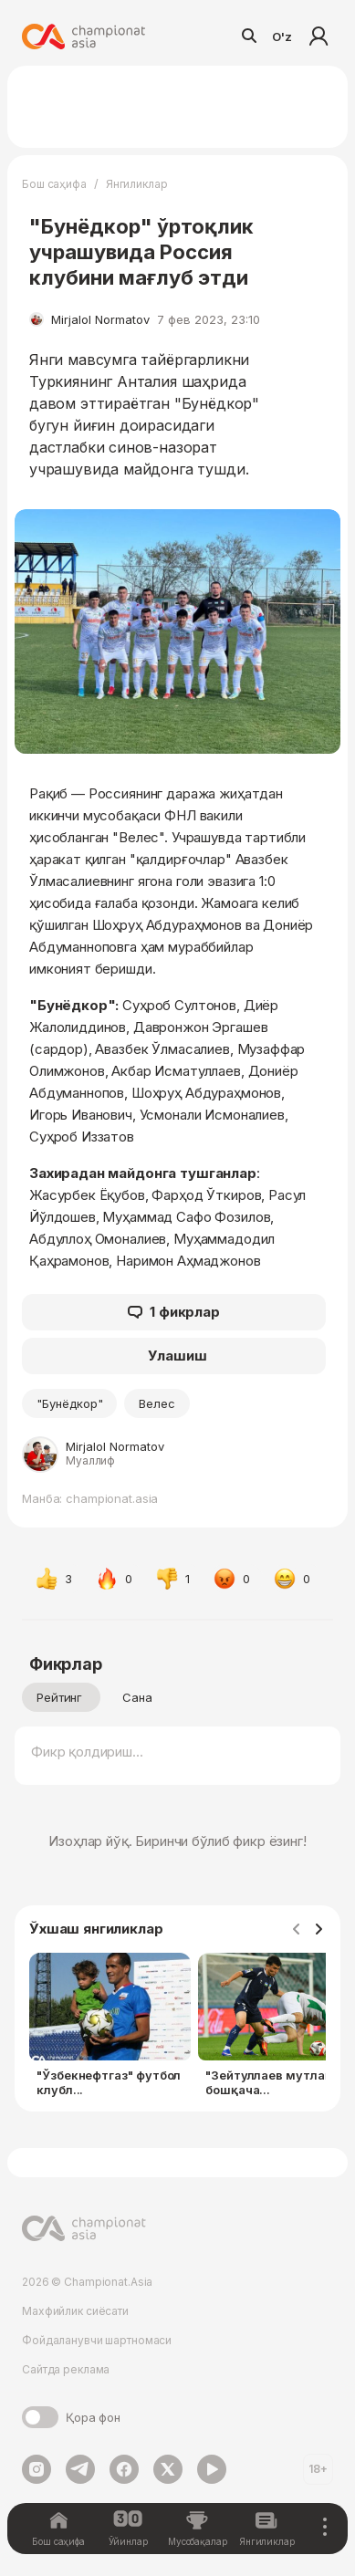 The height and width of the screenshot is (2576, 355). Describe the element at coordinates (137, 1697) in the screenshot. I see `Сана` at that location.